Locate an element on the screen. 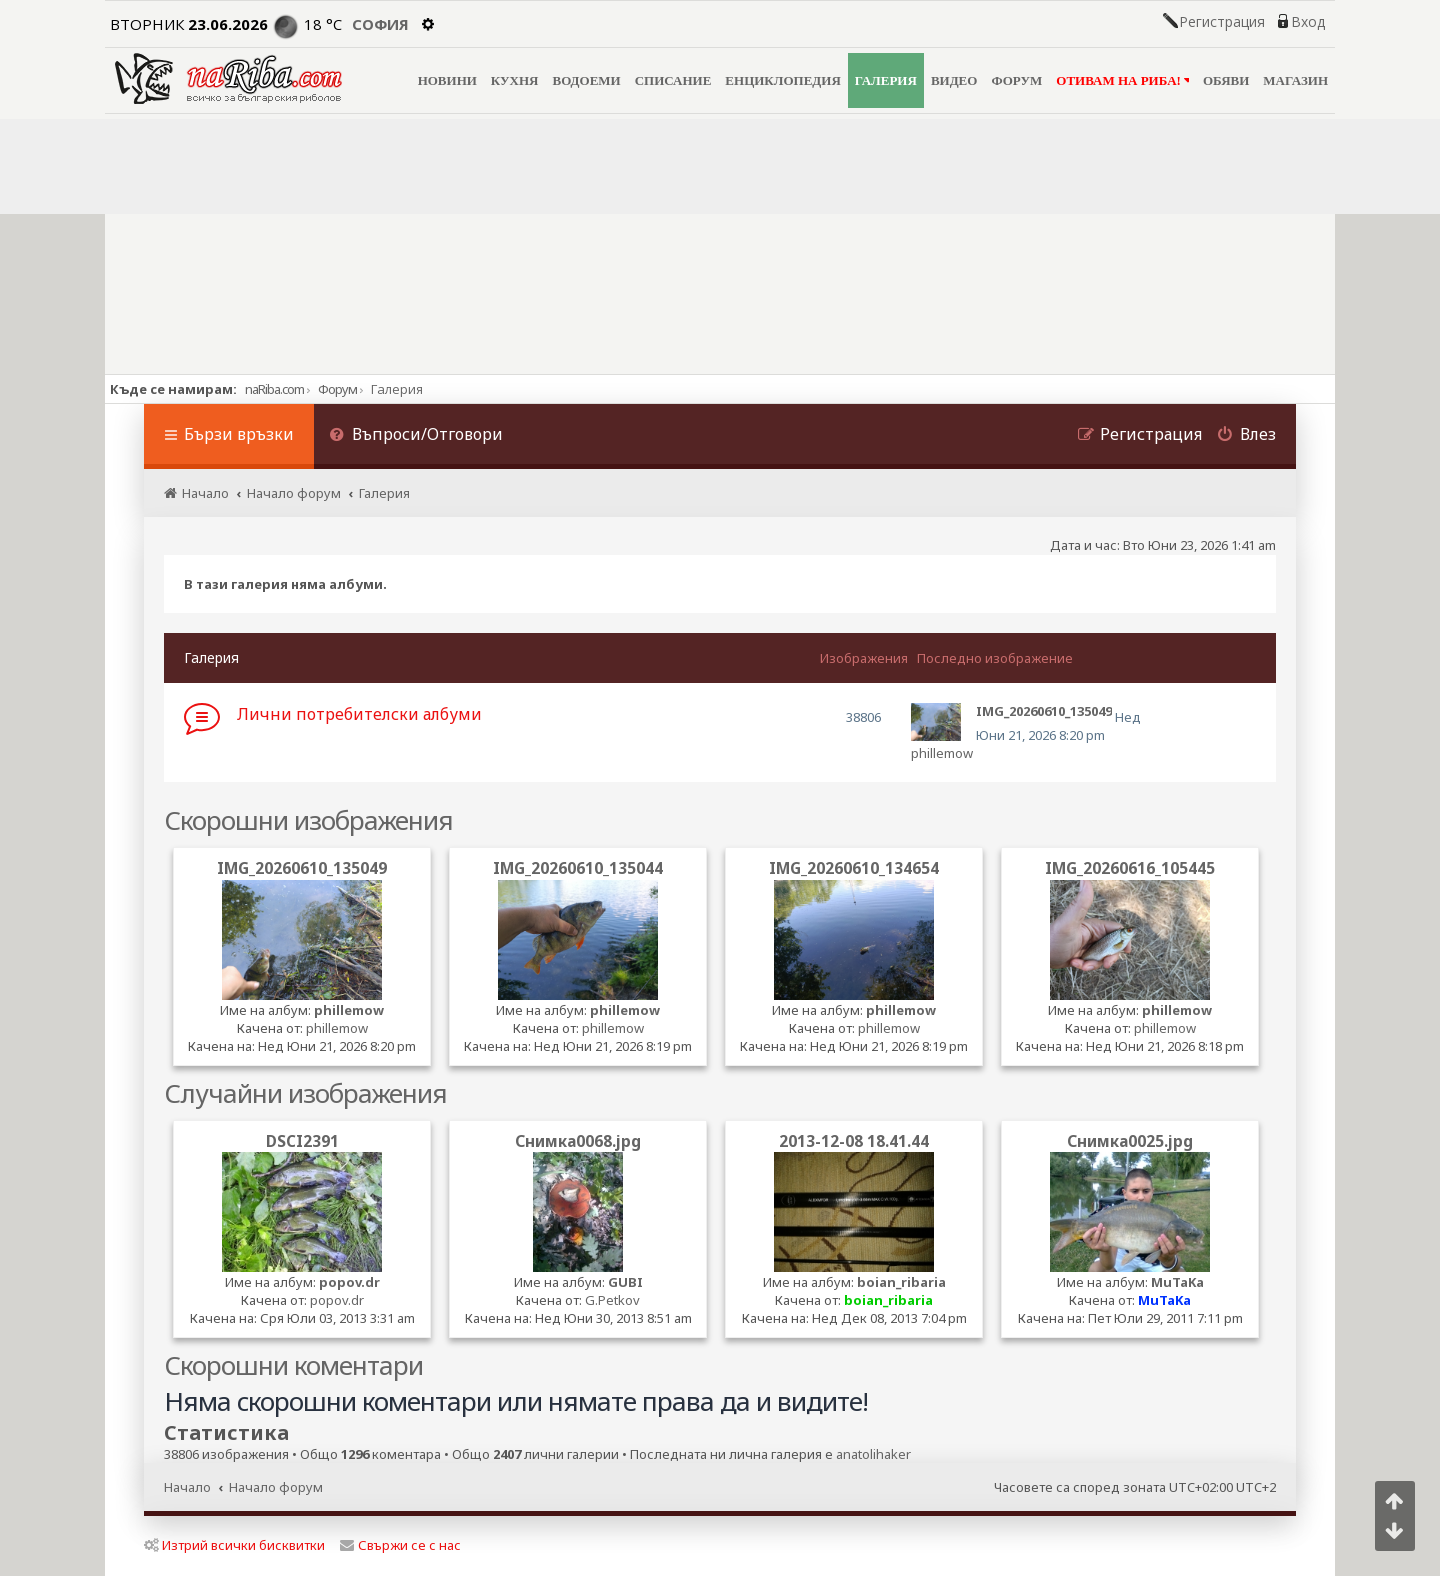 The image size is (1440, 1576). Вход is located at coordinates (1308, 22).